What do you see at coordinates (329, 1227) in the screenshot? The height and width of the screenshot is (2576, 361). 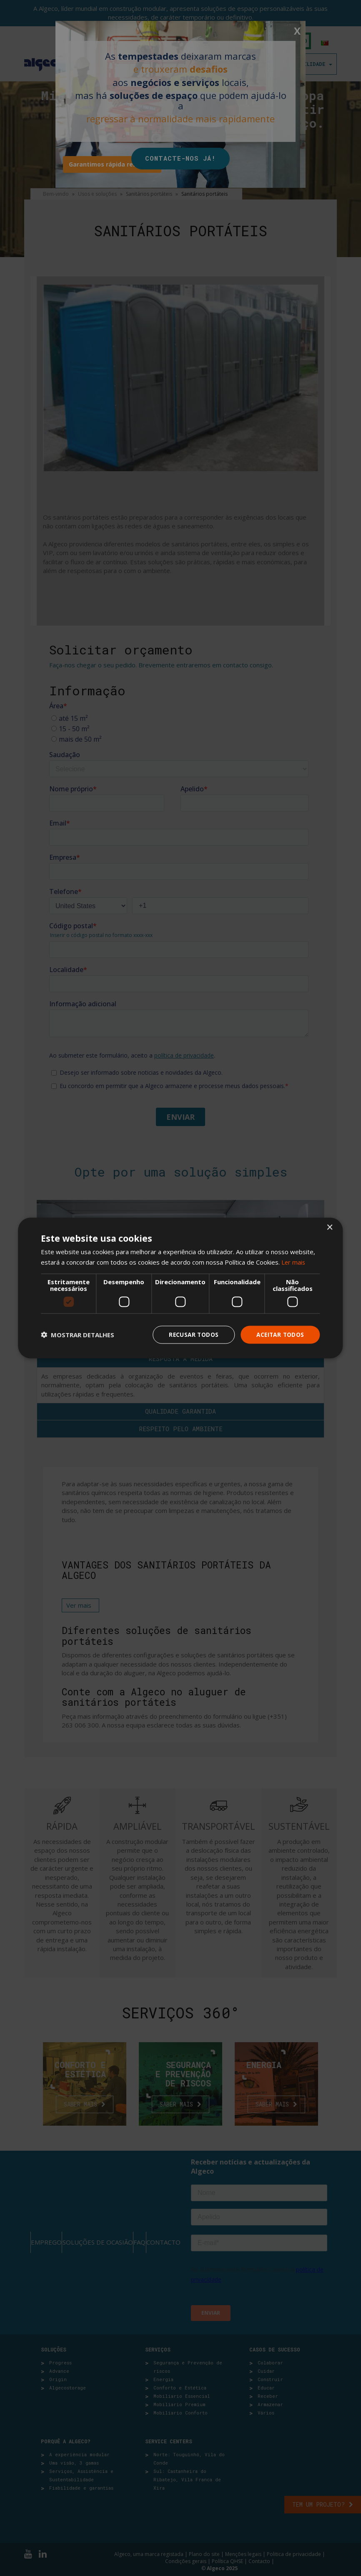 I see `× [button]` at bounding box center [329, 1227].